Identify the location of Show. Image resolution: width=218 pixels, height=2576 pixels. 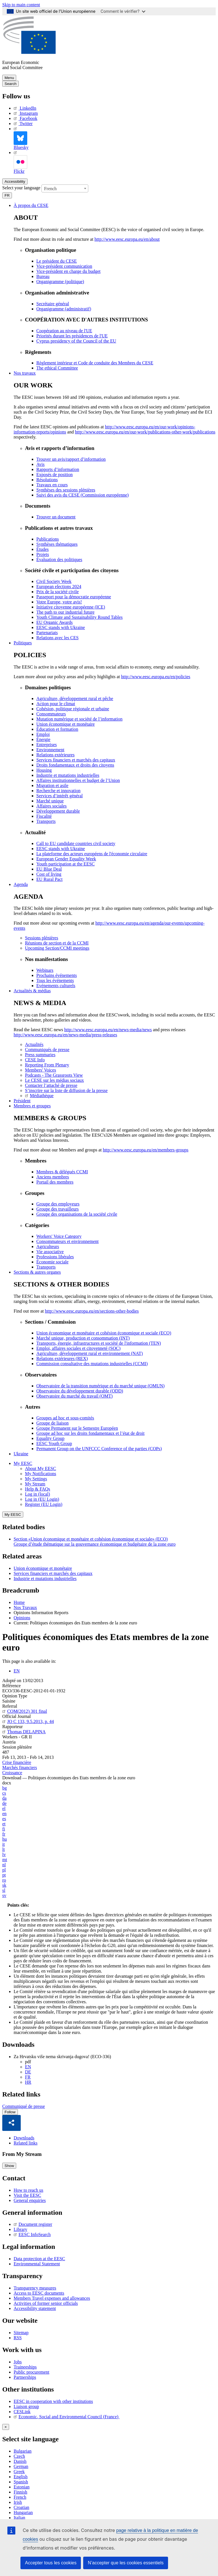
(9, 2166).